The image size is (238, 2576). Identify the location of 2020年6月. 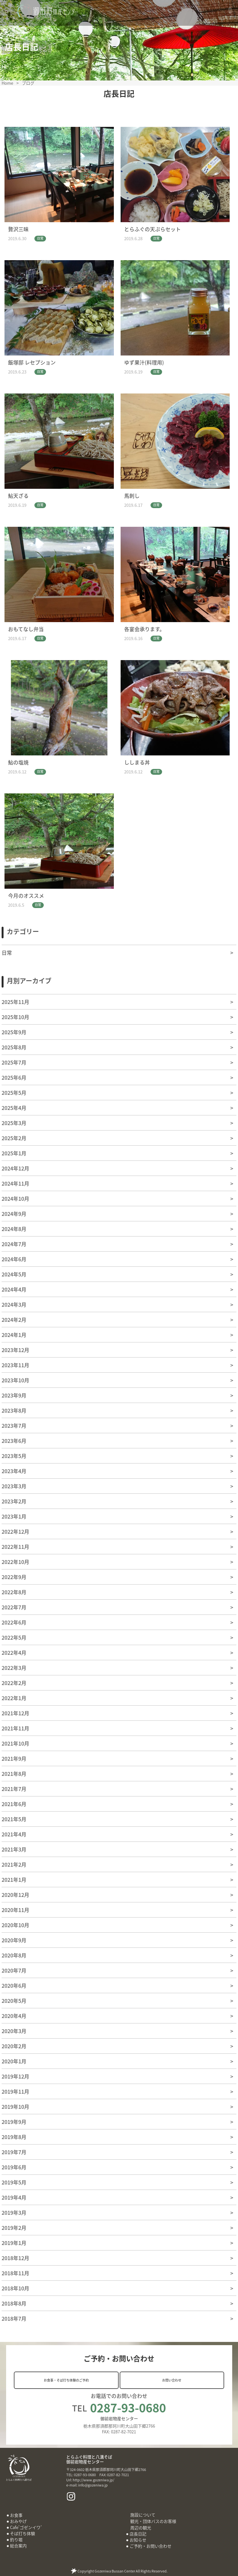
(14, 1985).